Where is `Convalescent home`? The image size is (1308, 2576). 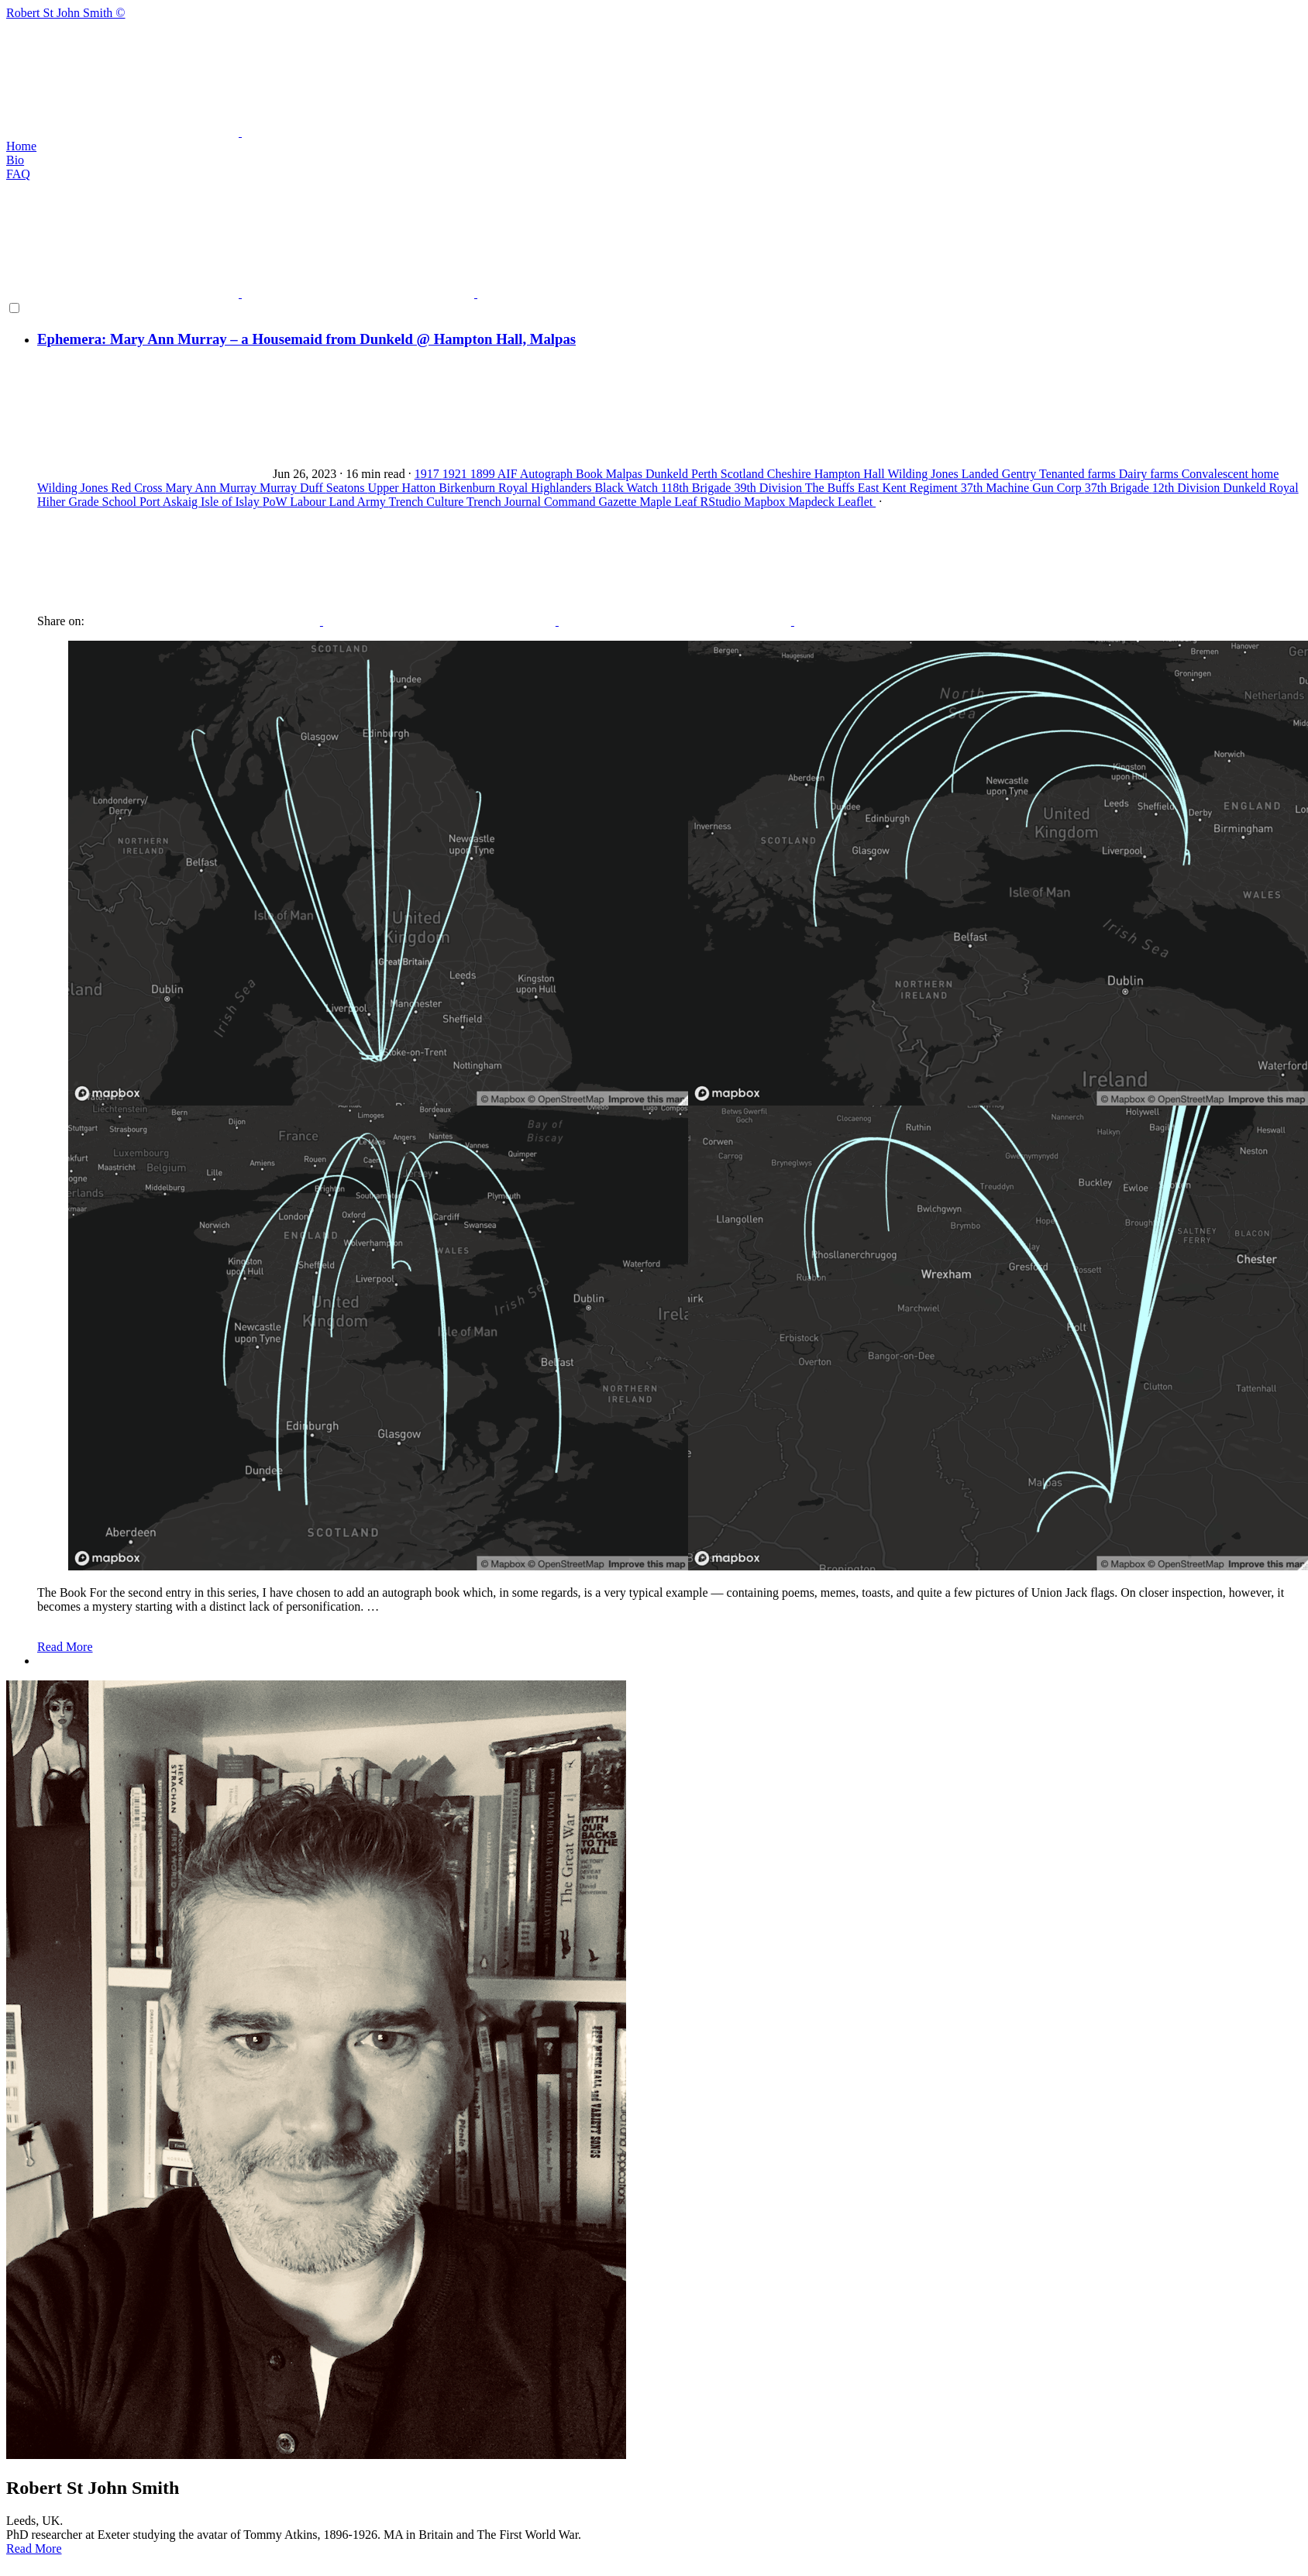 Convalescent home is located at coordinates (1230, 473).